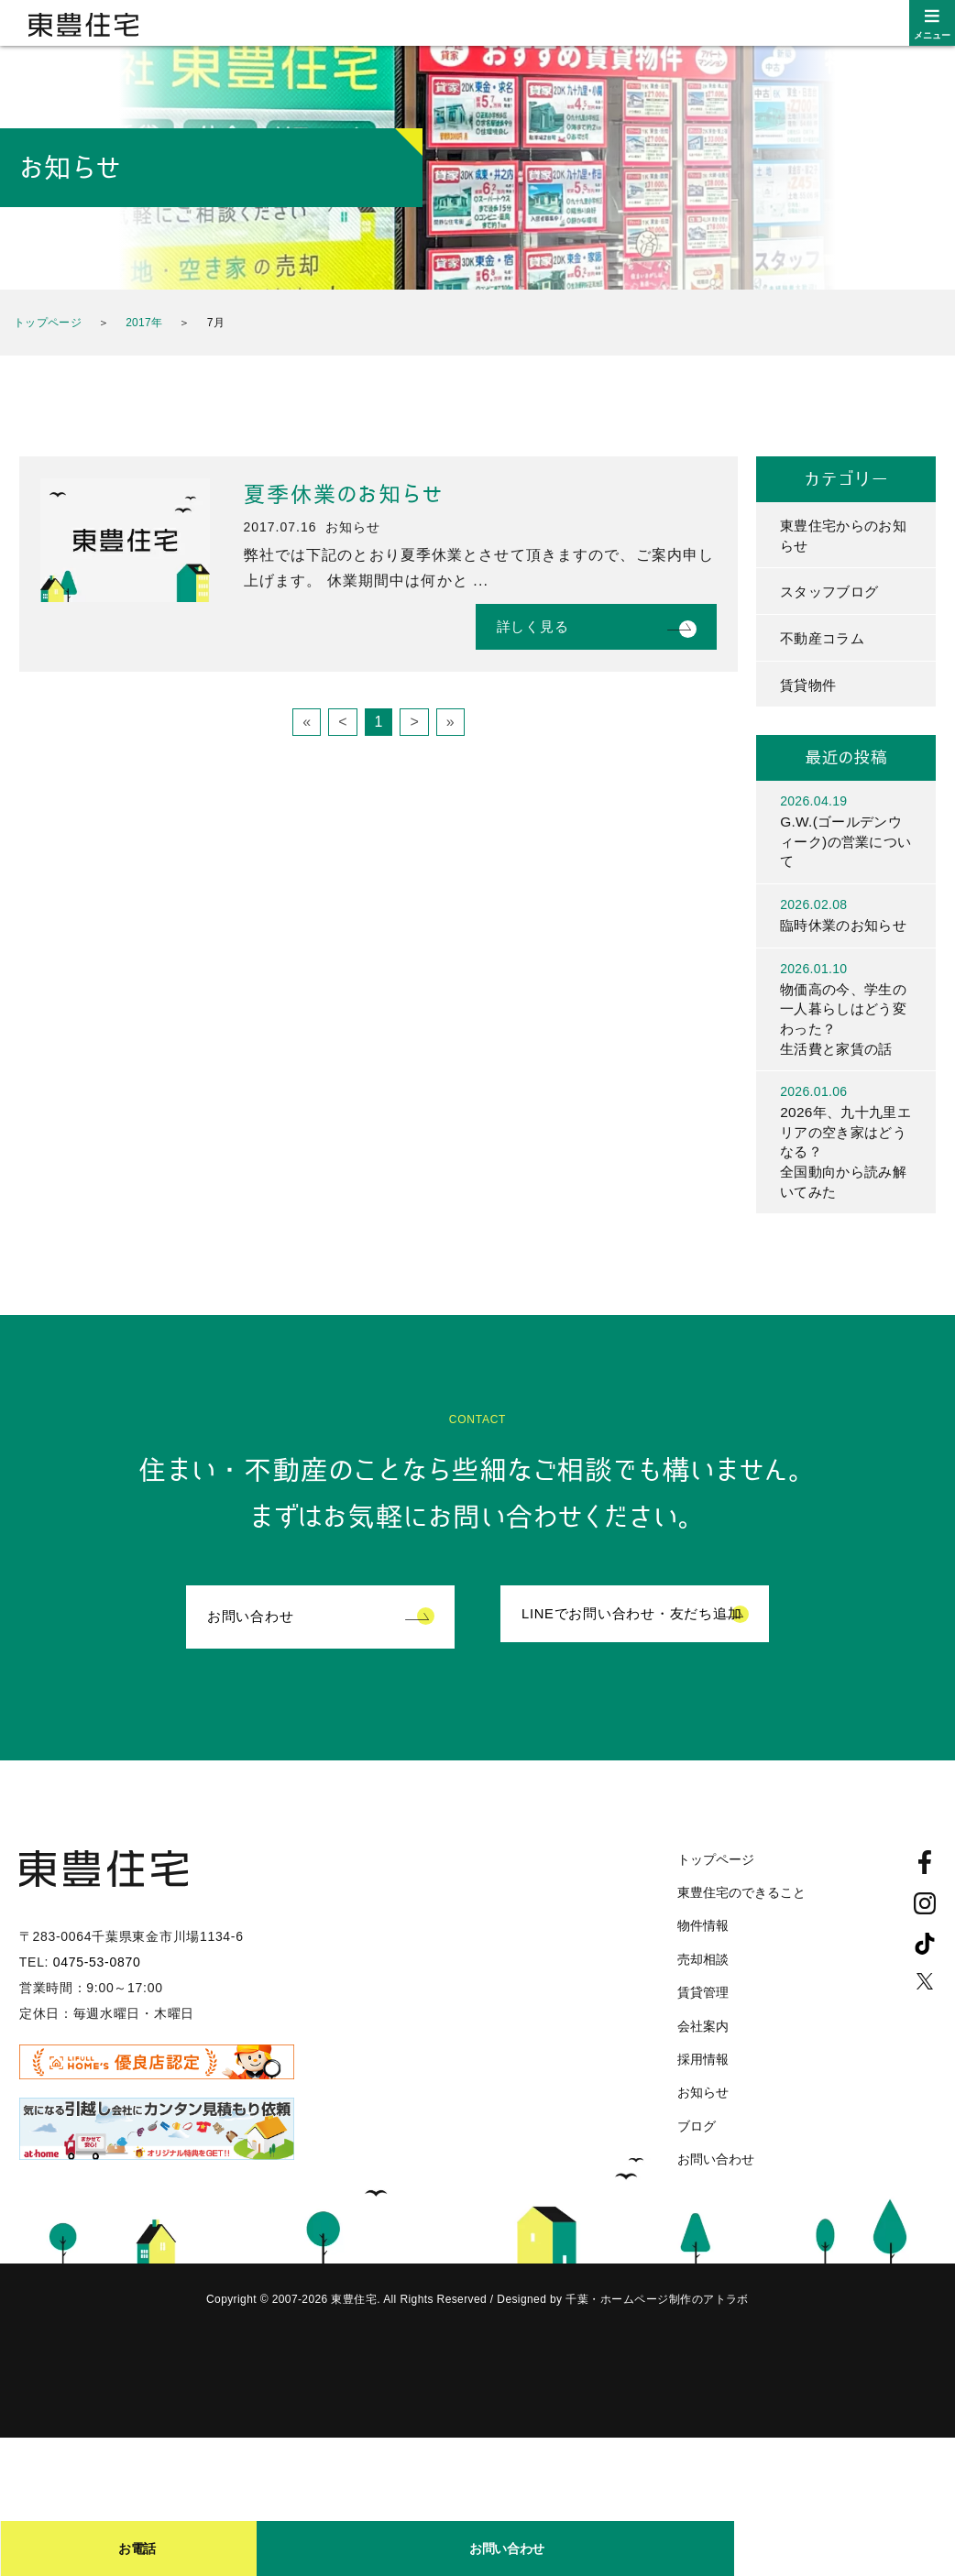 The image size is (955, 2576). Describe the element at coordinates (144, 322) in the screenshot. I see `2017年` at that location.